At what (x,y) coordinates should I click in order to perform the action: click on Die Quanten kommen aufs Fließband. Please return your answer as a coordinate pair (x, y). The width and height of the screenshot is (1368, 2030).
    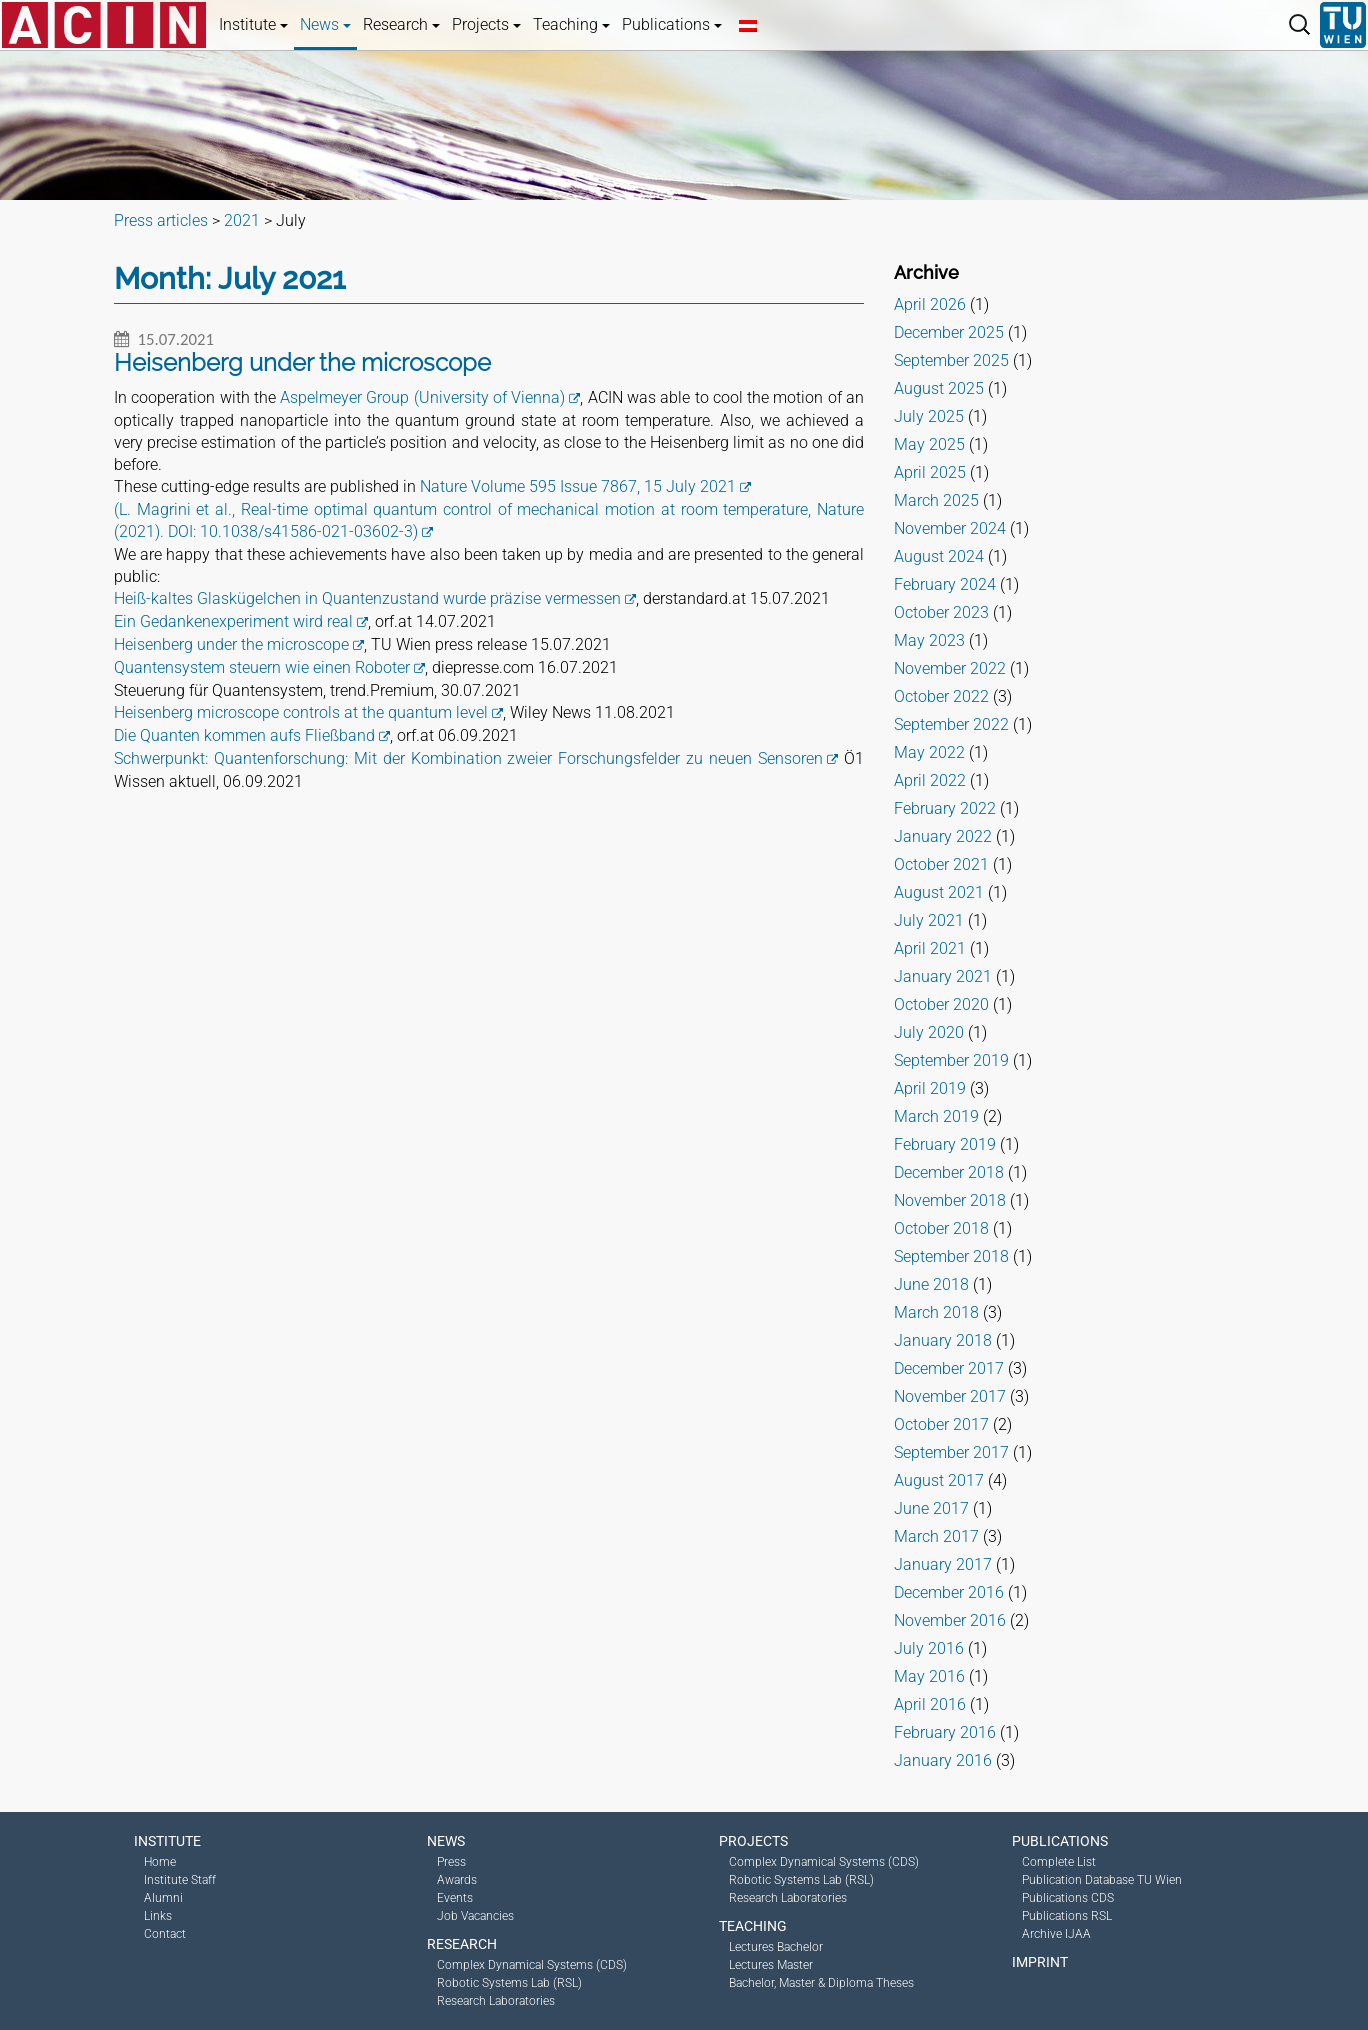
    Looking at the image, I should click on (244, 735).